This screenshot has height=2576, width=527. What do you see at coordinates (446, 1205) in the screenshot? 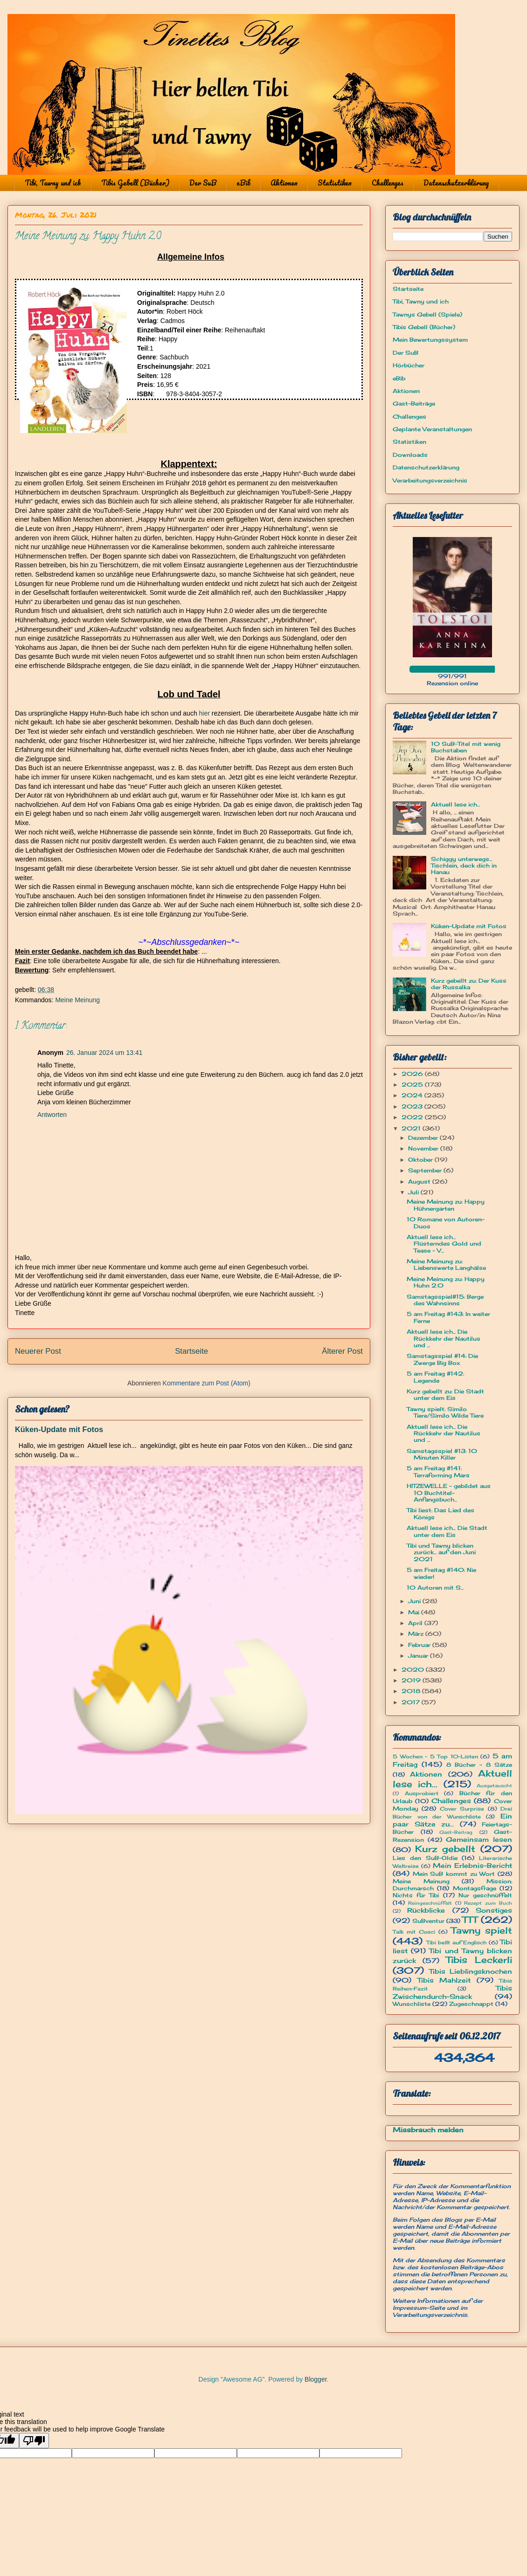
I see `Meine Meinung zu: Happy Hühnergarten` at bounding box center [446, 1205].